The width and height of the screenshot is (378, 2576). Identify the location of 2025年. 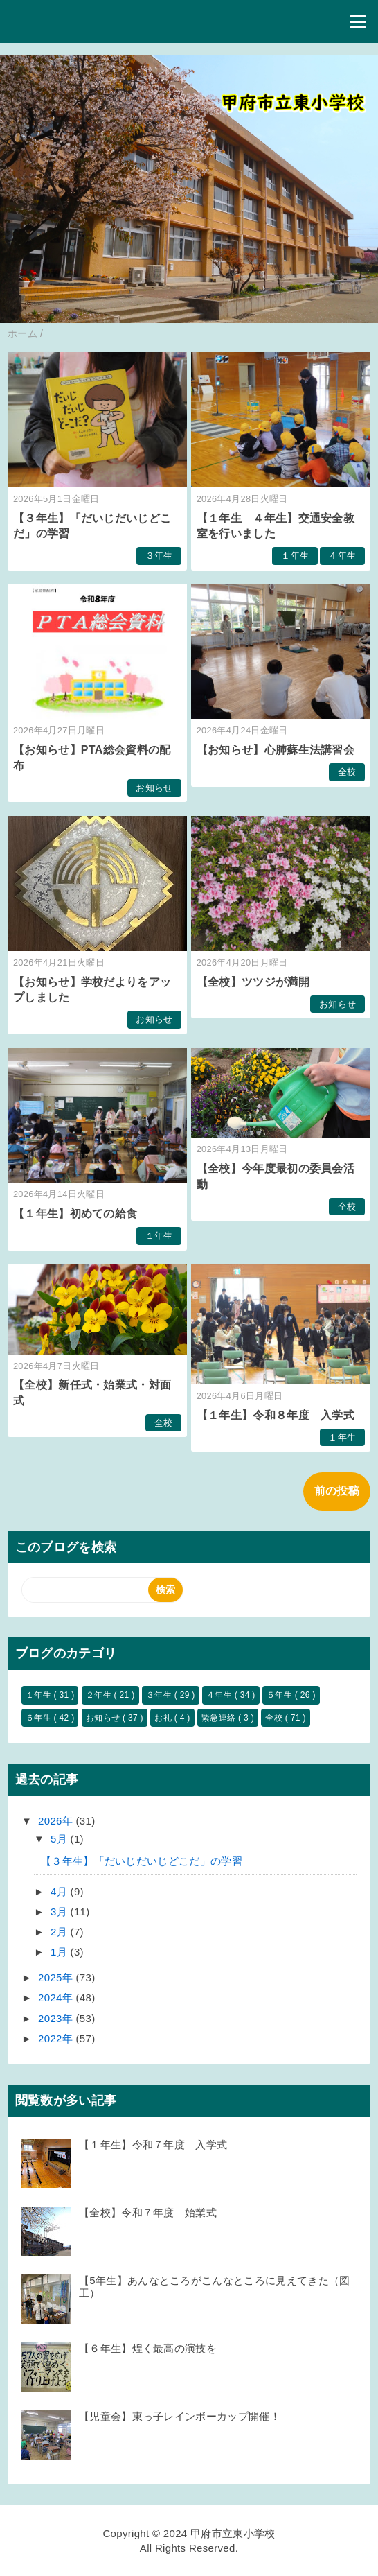
(56, 1977).